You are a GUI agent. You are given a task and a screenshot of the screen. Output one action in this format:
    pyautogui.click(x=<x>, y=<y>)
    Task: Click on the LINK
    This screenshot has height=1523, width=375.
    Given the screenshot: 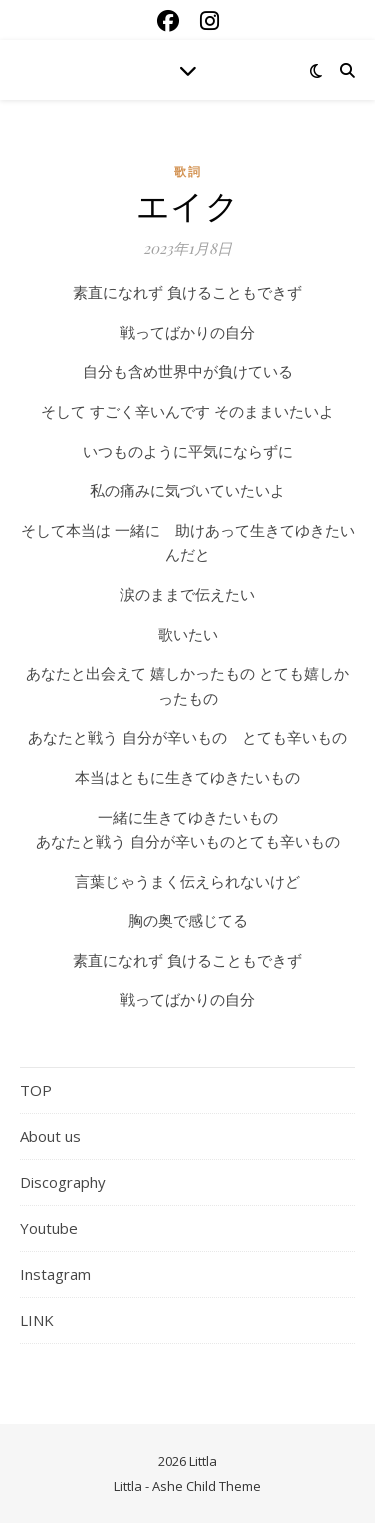 What is the action you would take?
    pyautogui.click(x=37, y=1320)
    